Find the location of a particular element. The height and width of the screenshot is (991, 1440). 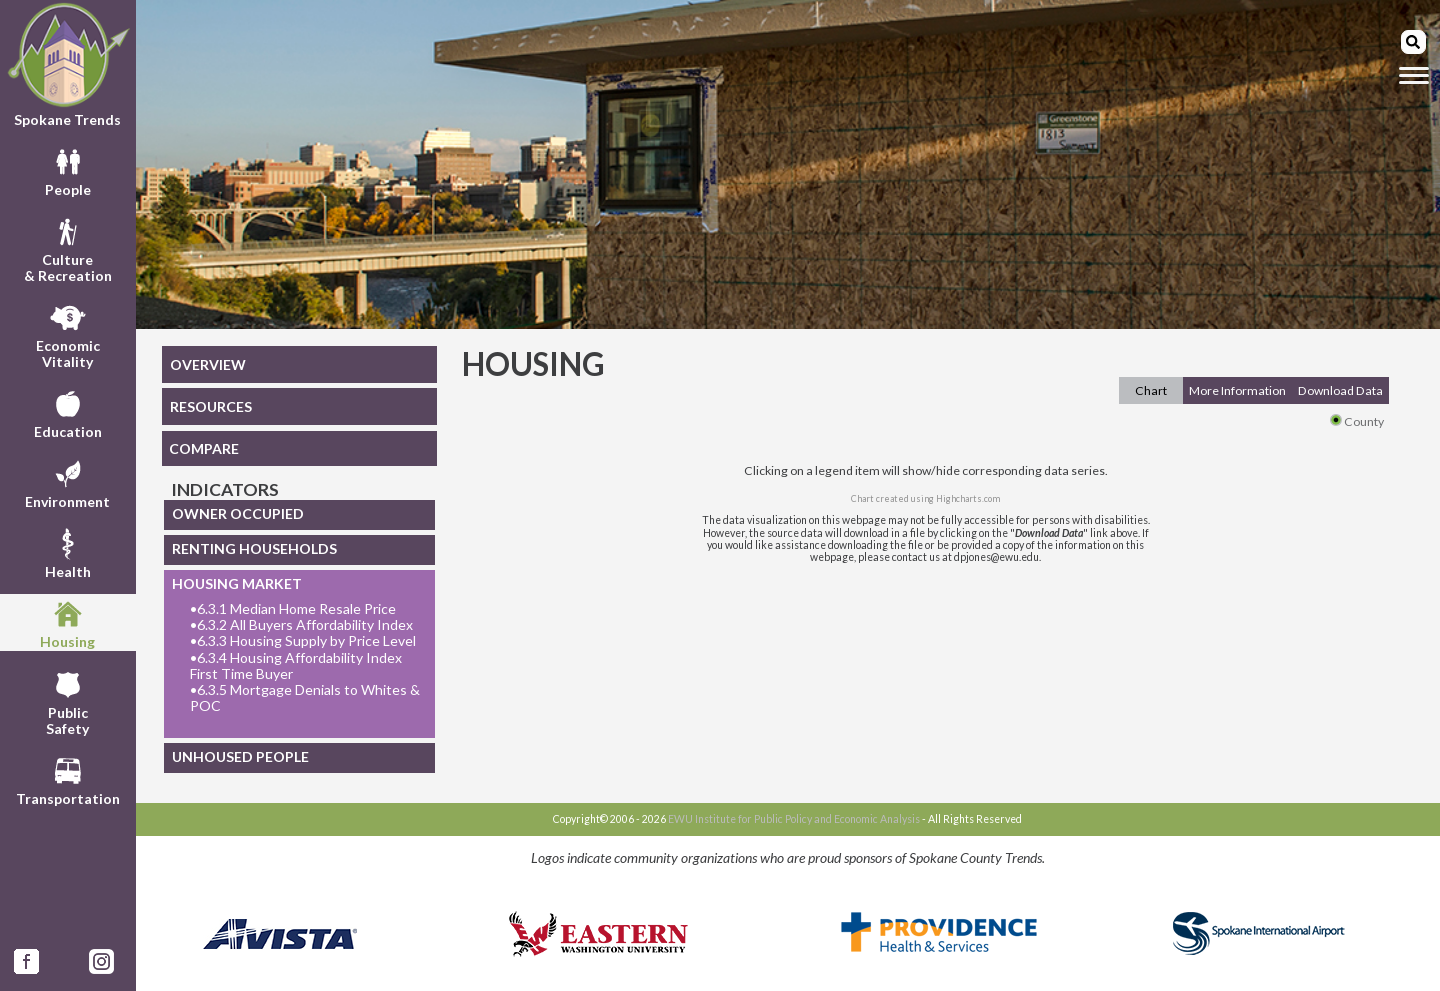

6.3.3 Housing Supply by Price Level is located at coordinates (303, 641).